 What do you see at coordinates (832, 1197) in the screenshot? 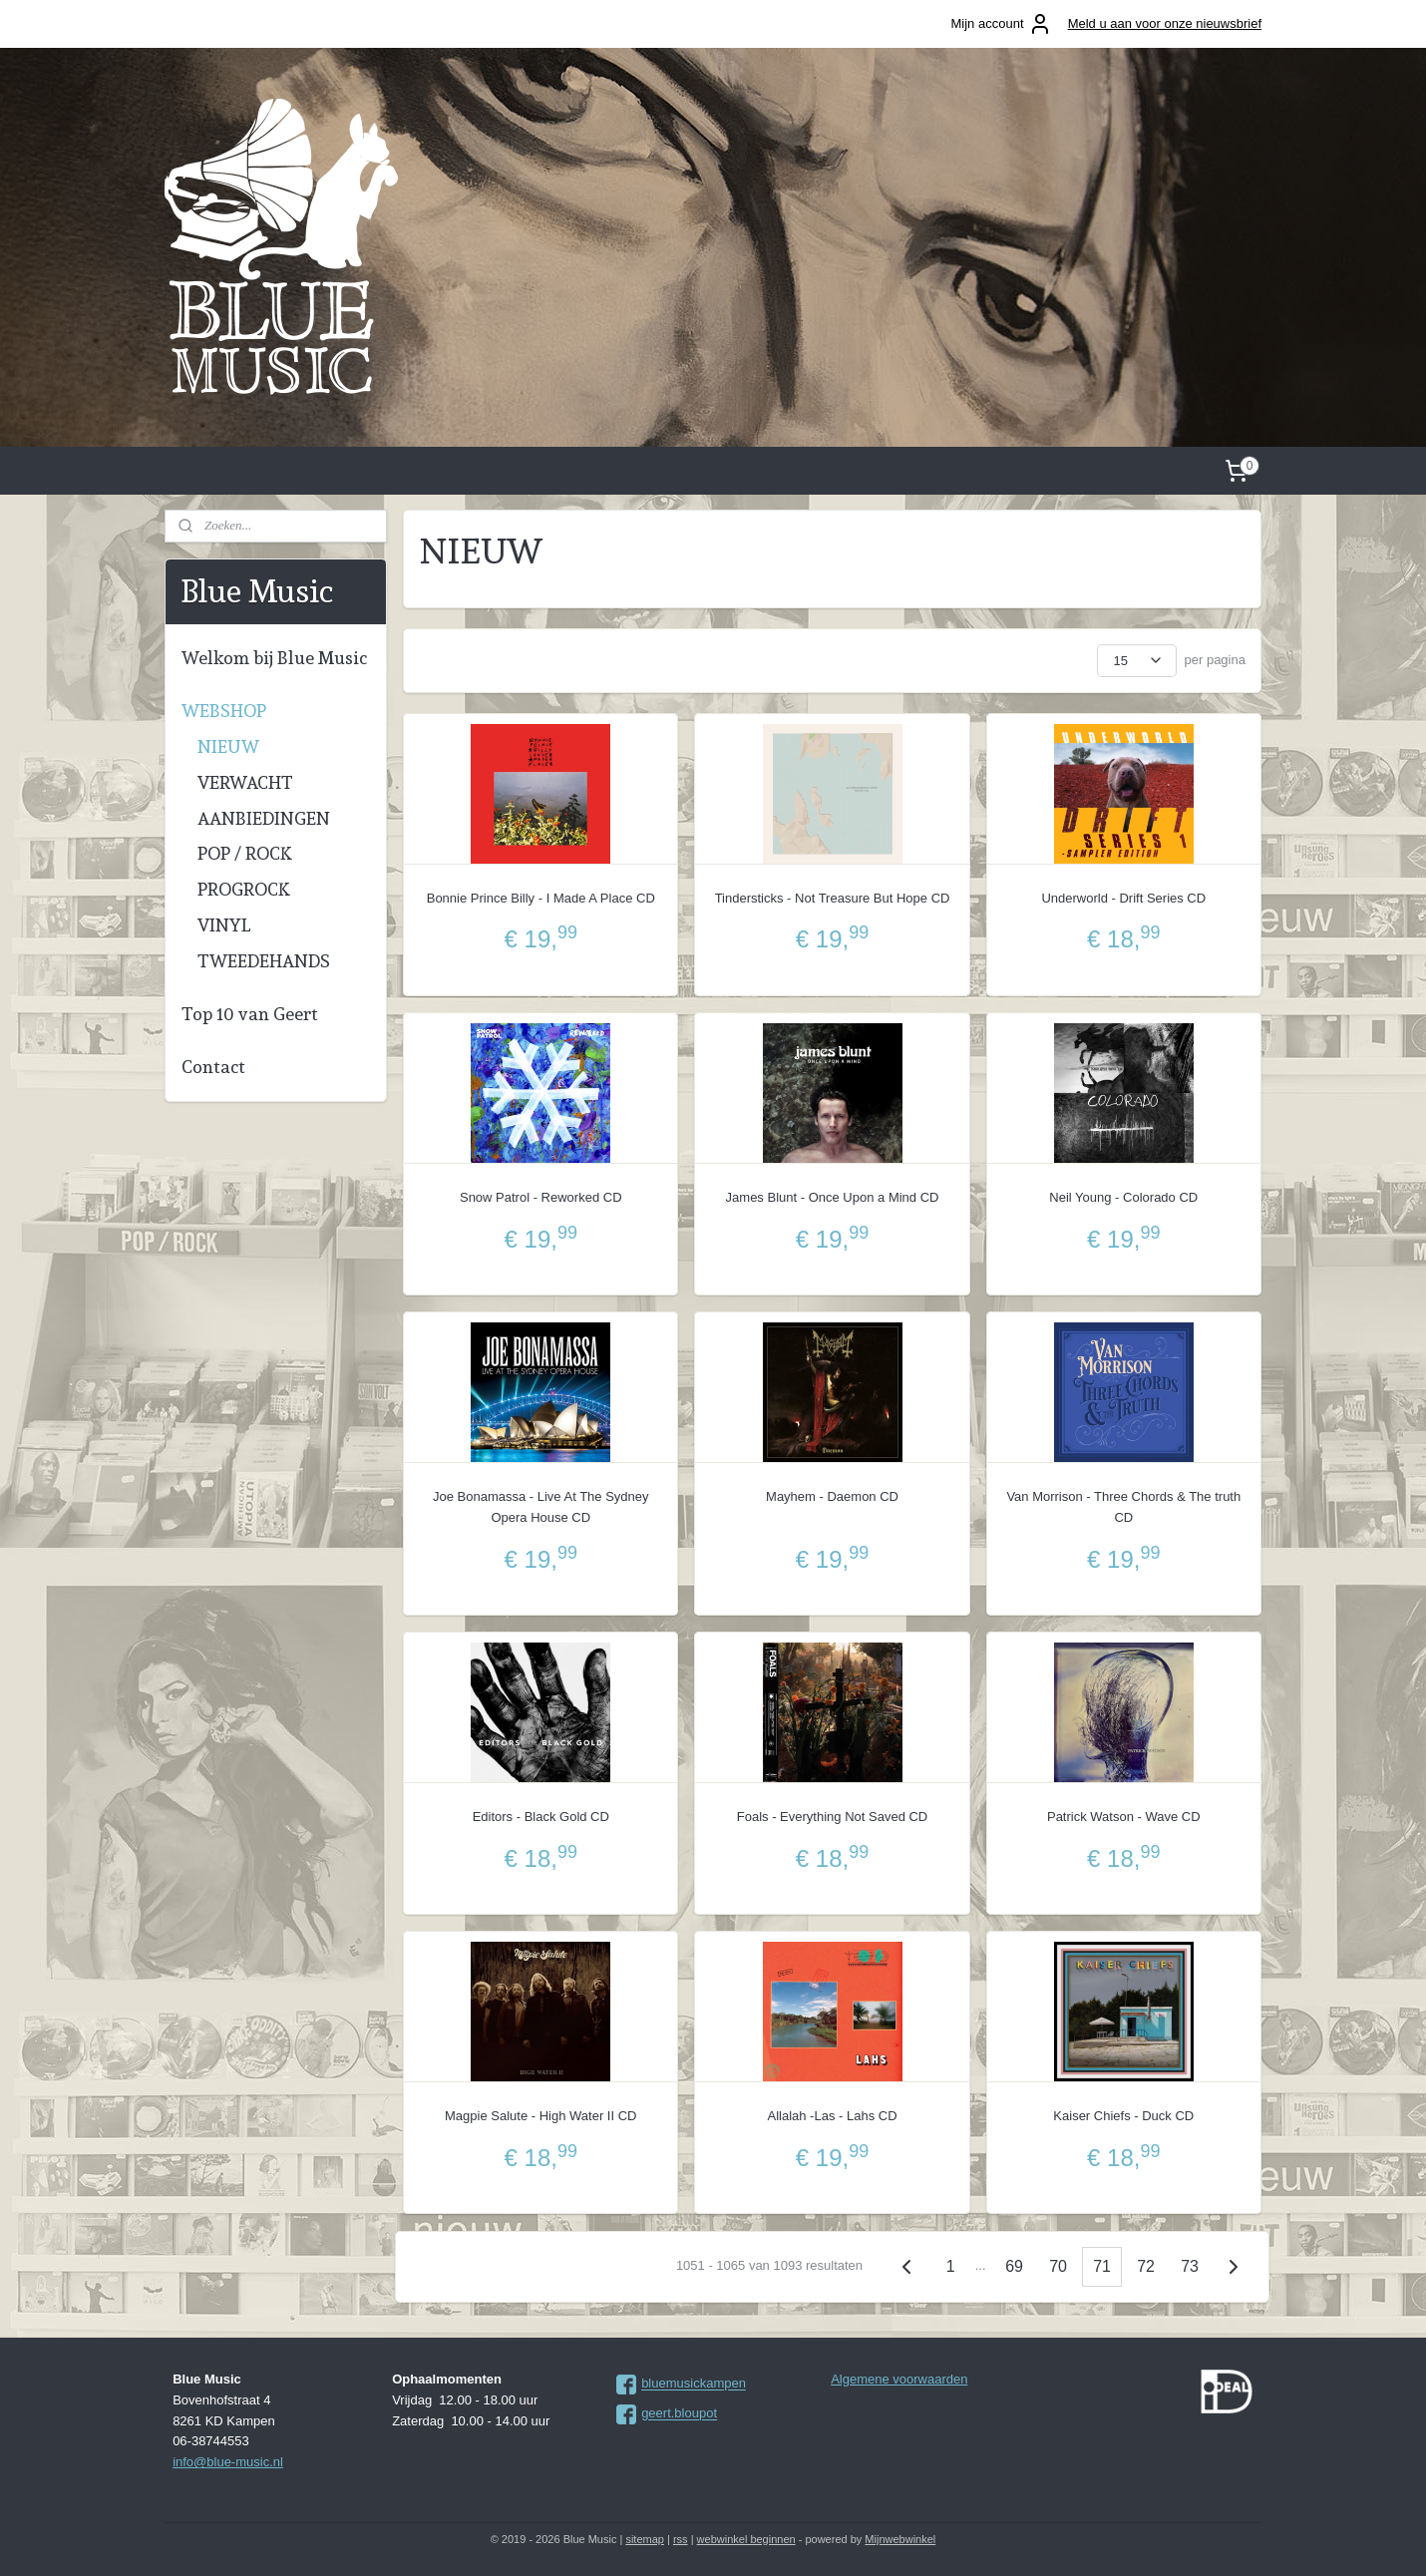
I see `James Blunt - Once Upon a Mind CD` at bounding box center [832, 1197].